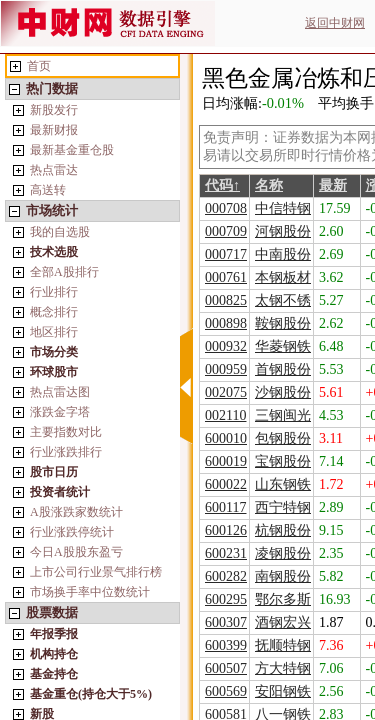 The image size is (375, 720). Describe the element at coordinates (283, 254) in the screenshot. I see `中南股份` at that location.